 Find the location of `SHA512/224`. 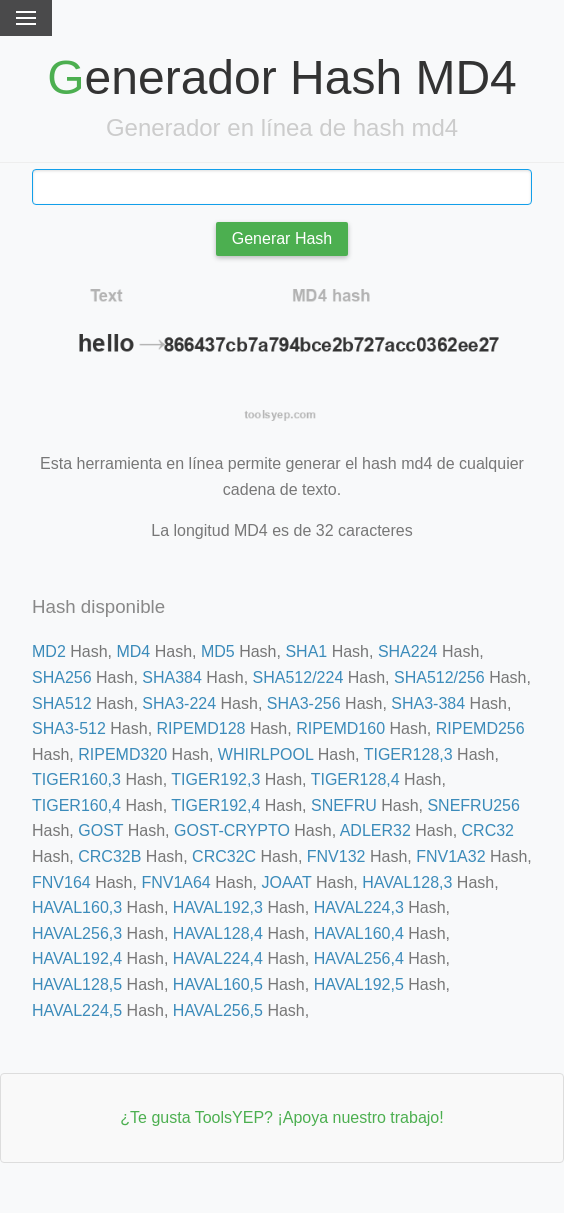

SHA512/224 is located at coordinates (298, 677).